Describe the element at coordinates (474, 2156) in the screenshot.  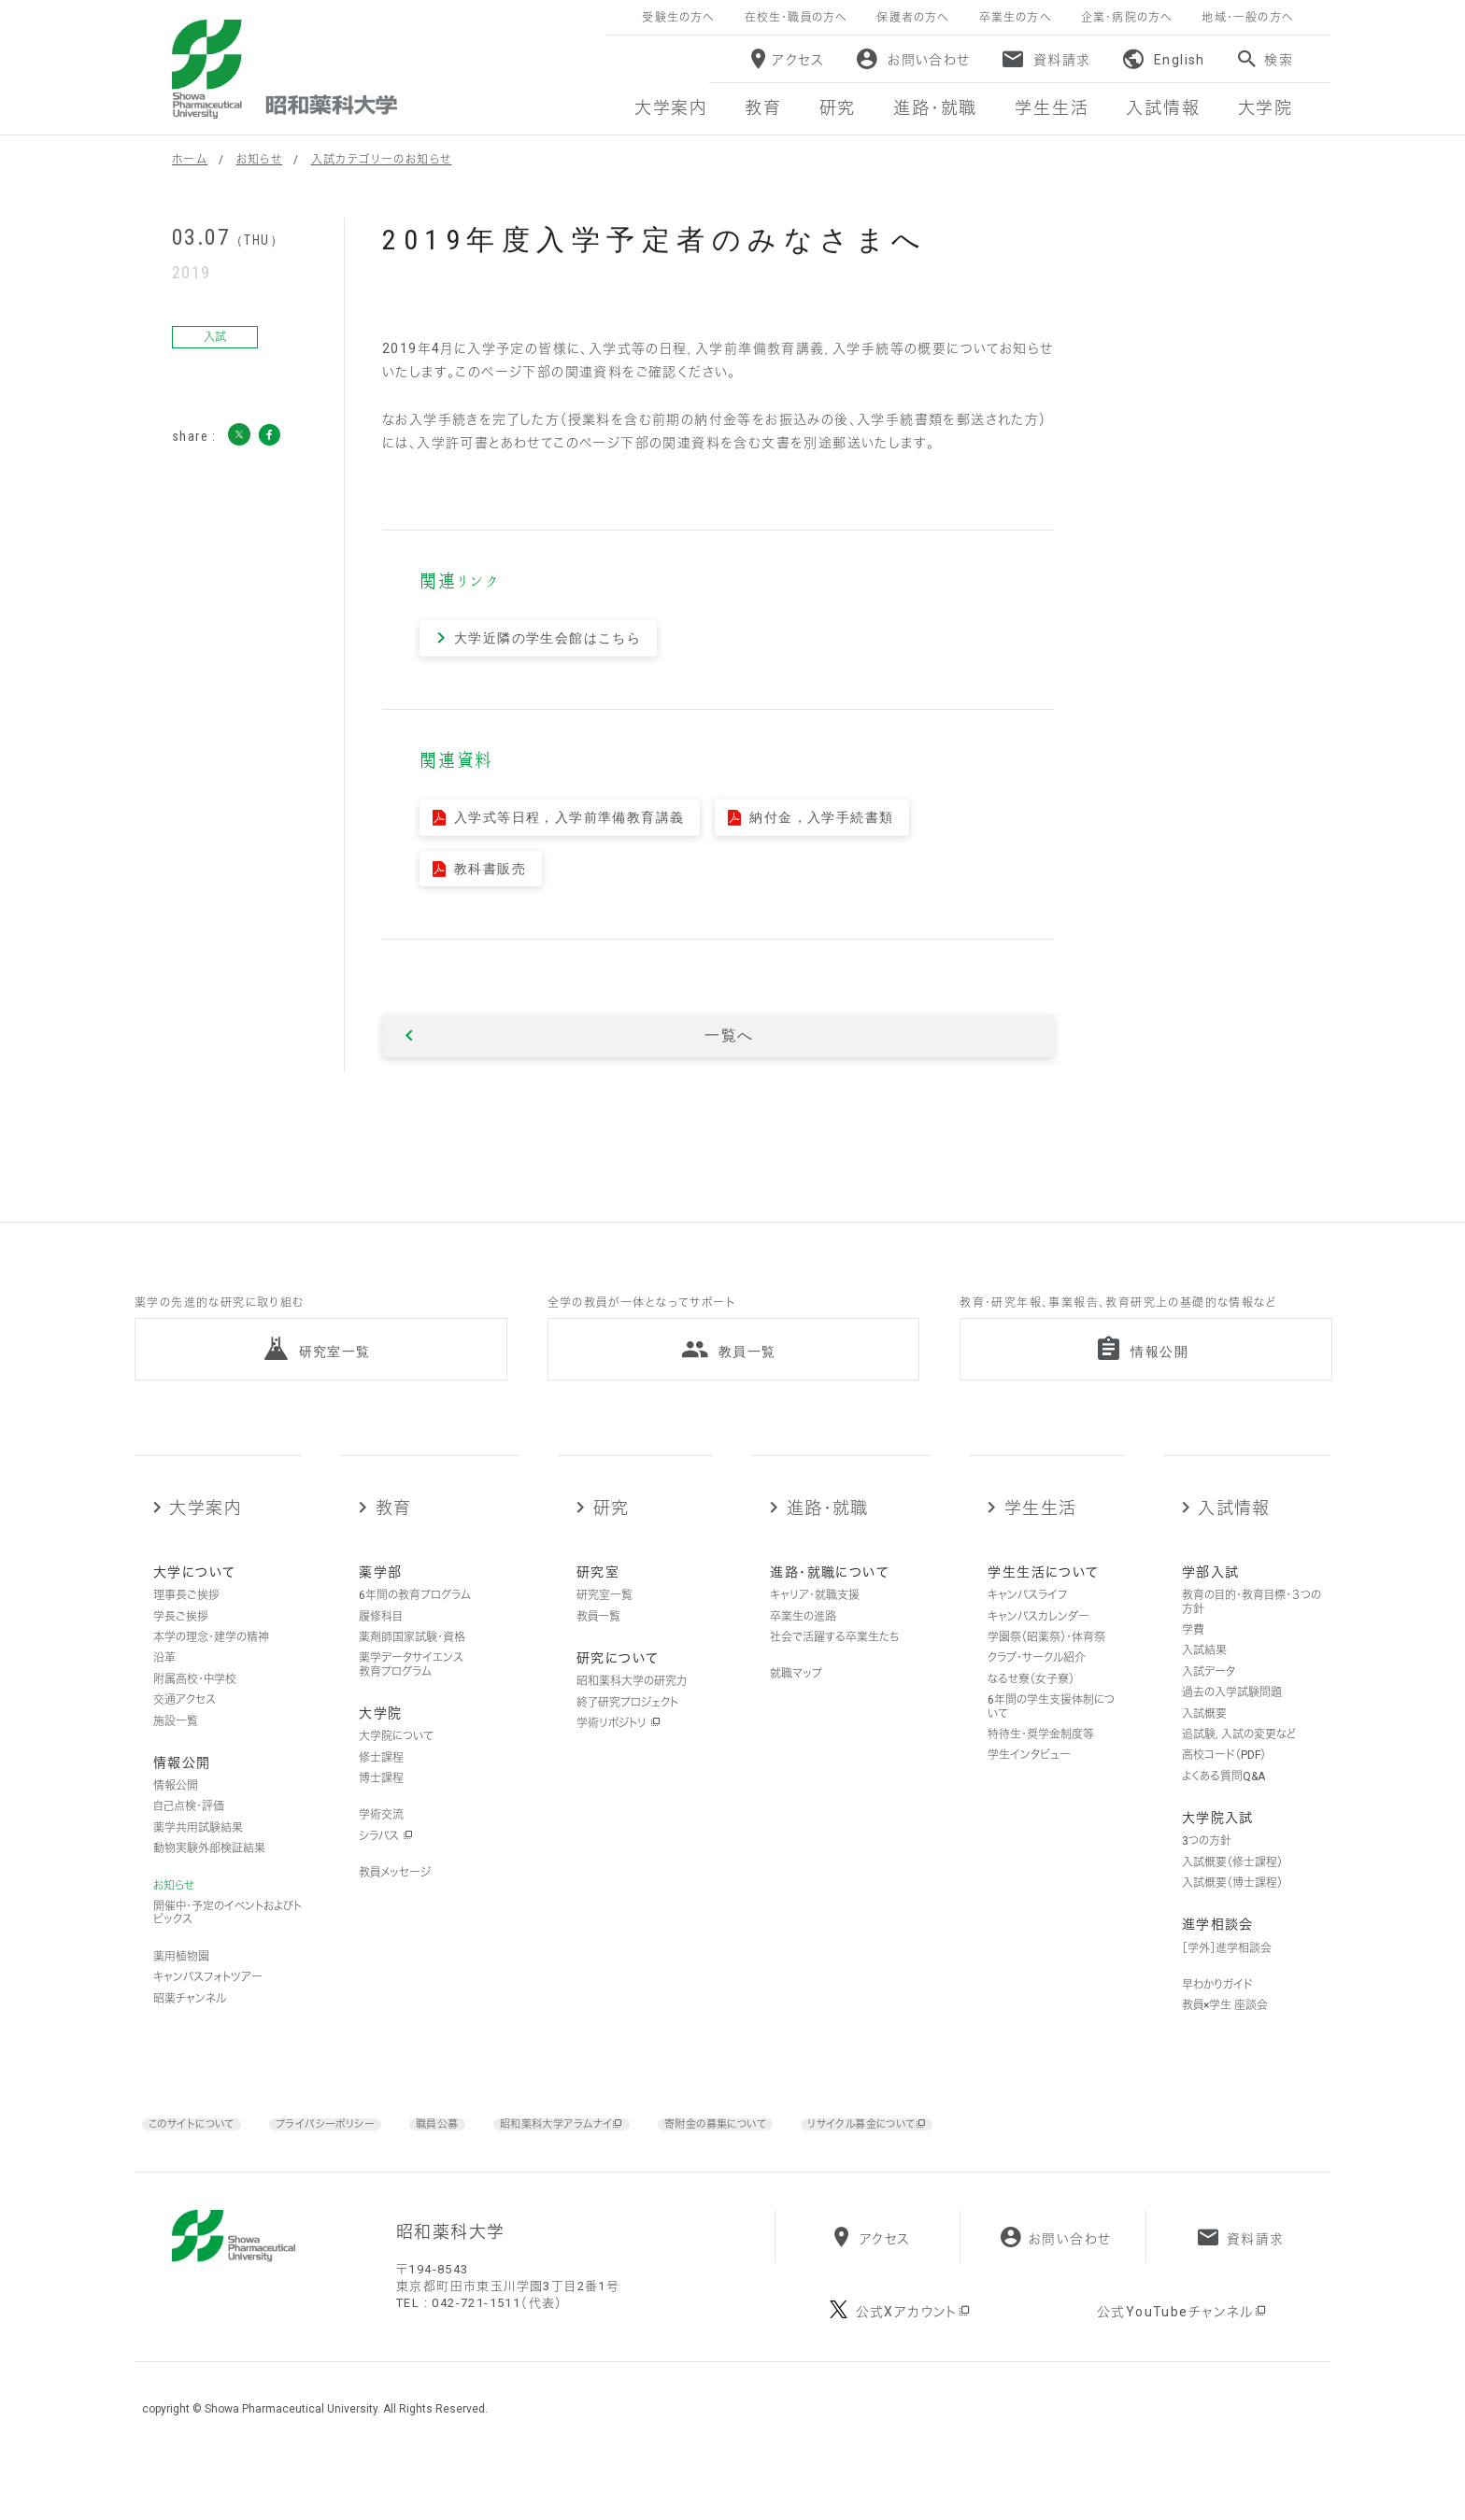
I see `職員公募` at that location.